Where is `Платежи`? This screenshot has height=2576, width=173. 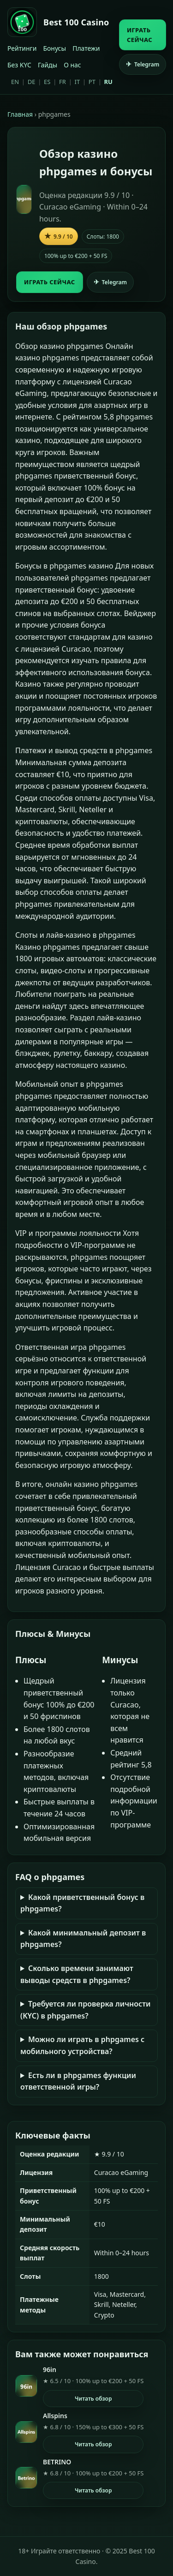 Платежи is located at coordinates (86, 48).